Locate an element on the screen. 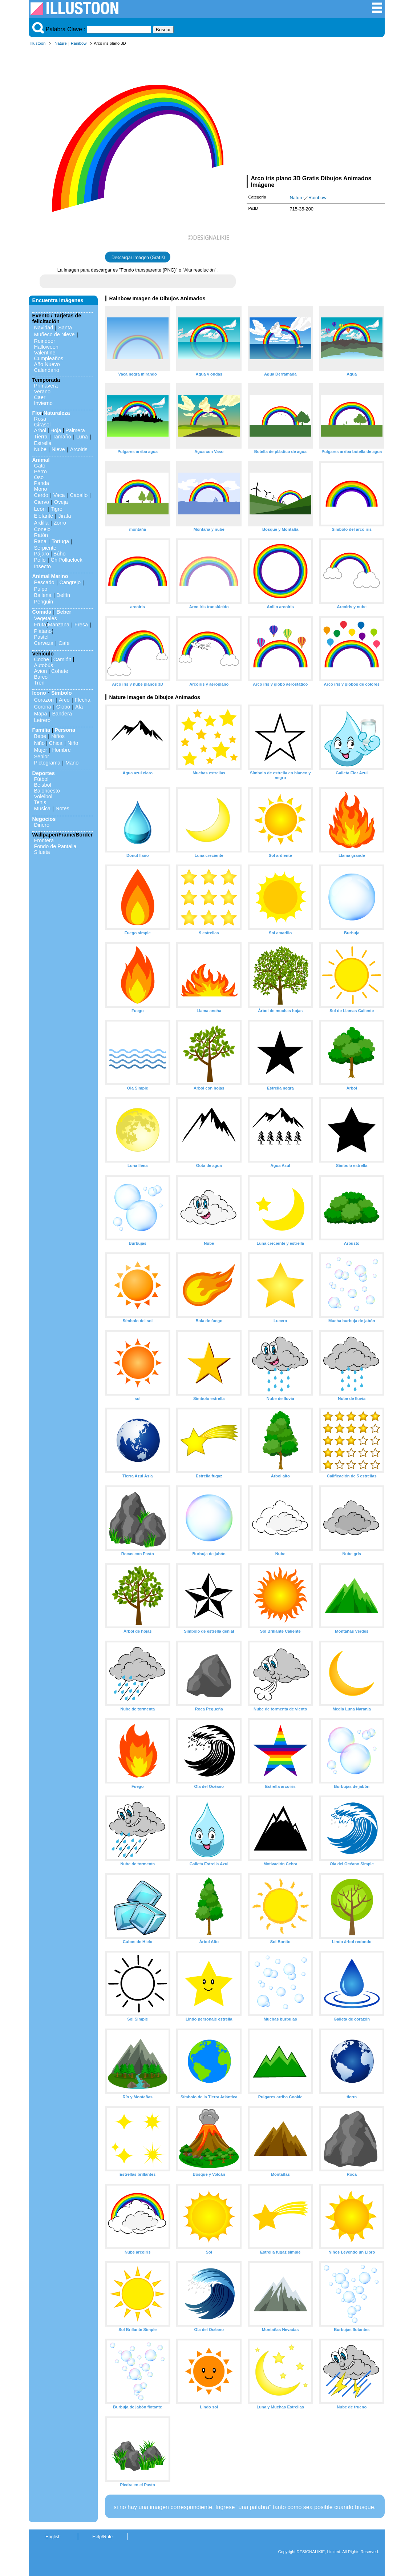  Calendario is located at coordinates (47, 370).